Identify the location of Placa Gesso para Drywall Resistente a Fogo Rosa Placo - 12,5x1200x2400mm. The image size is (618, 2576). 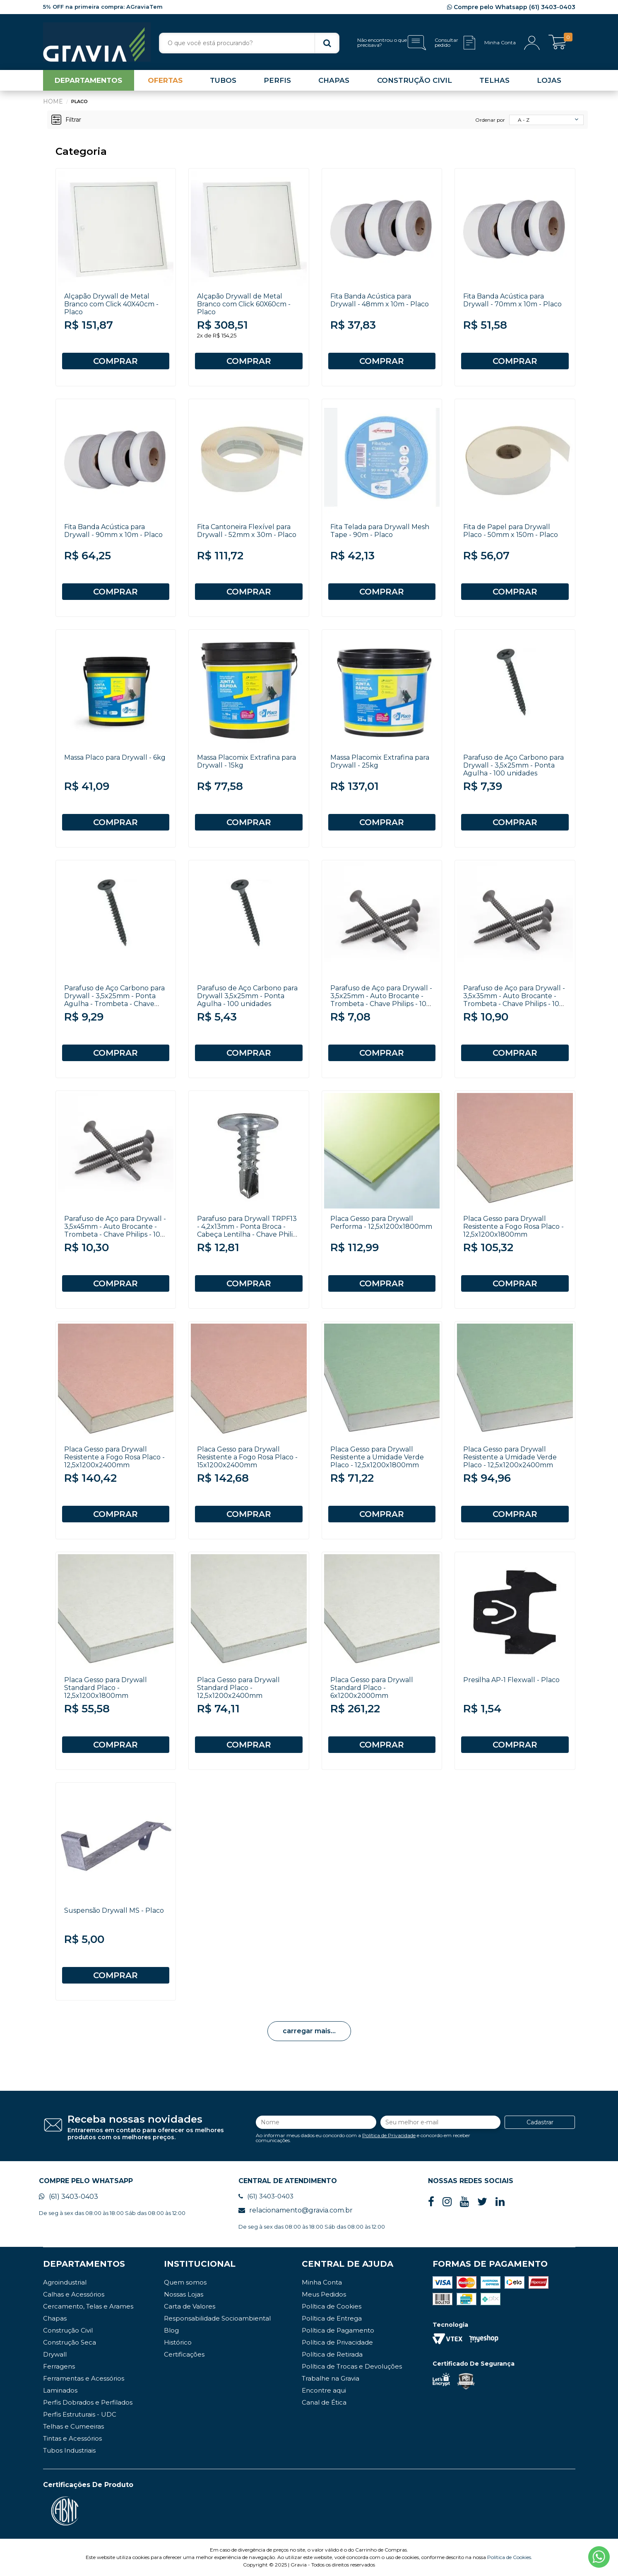
(114, 1457).